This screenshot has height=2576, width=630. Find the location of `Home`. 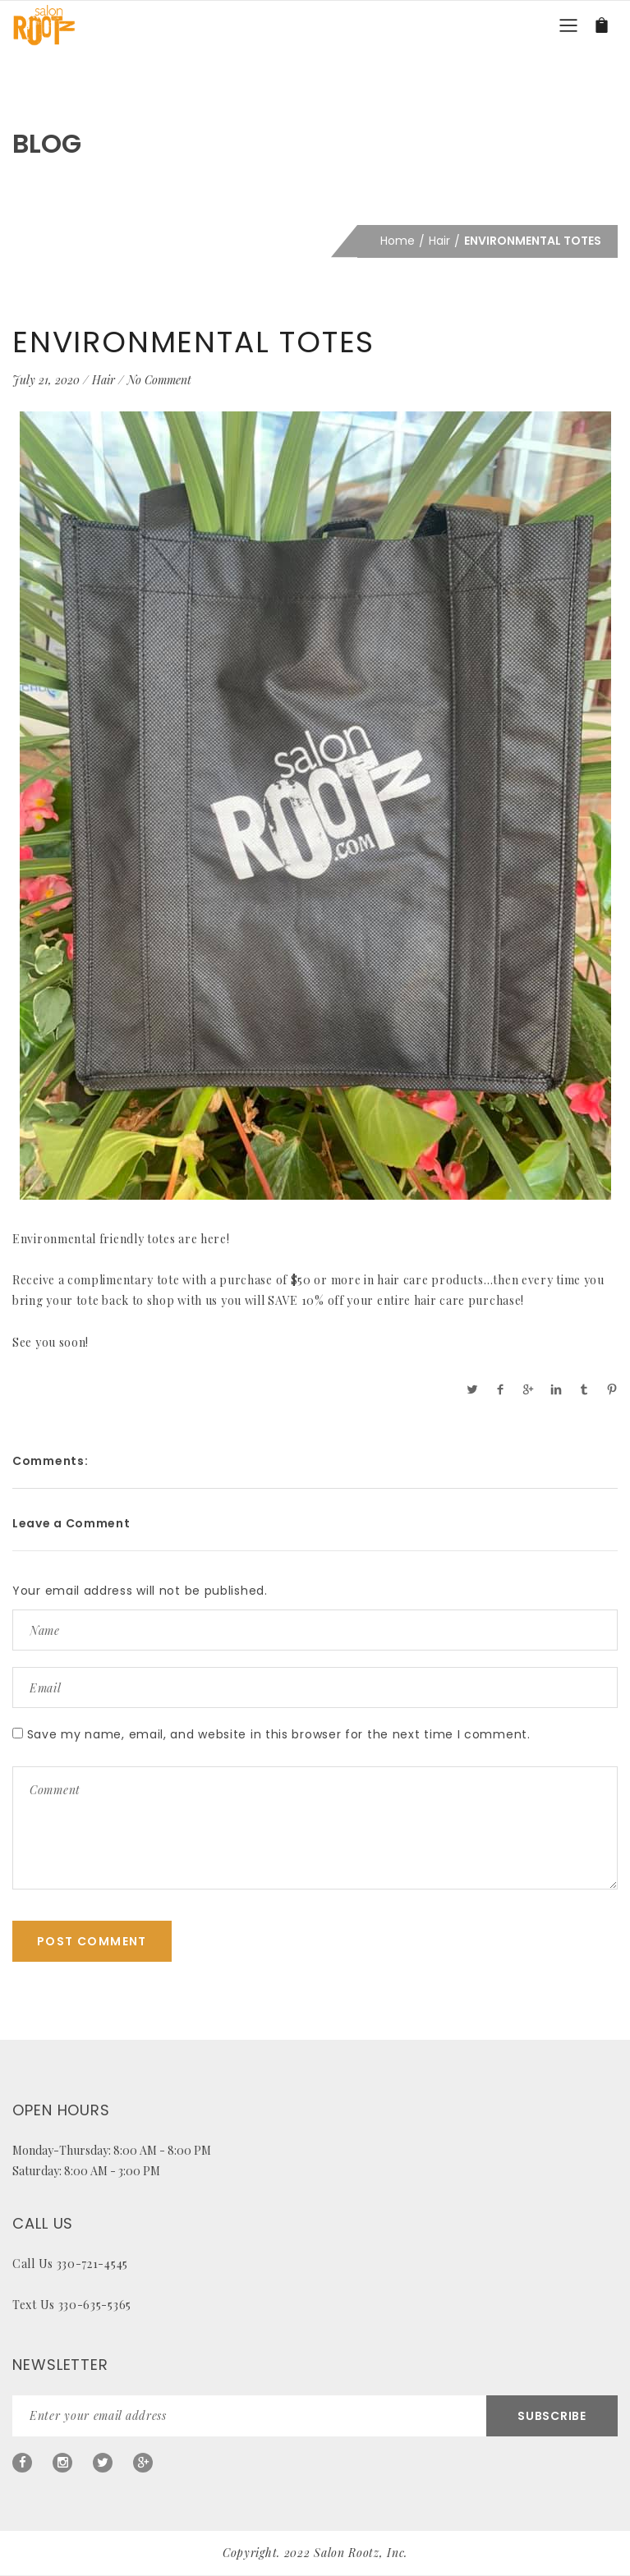

Home is located at coordinates (397, 240).